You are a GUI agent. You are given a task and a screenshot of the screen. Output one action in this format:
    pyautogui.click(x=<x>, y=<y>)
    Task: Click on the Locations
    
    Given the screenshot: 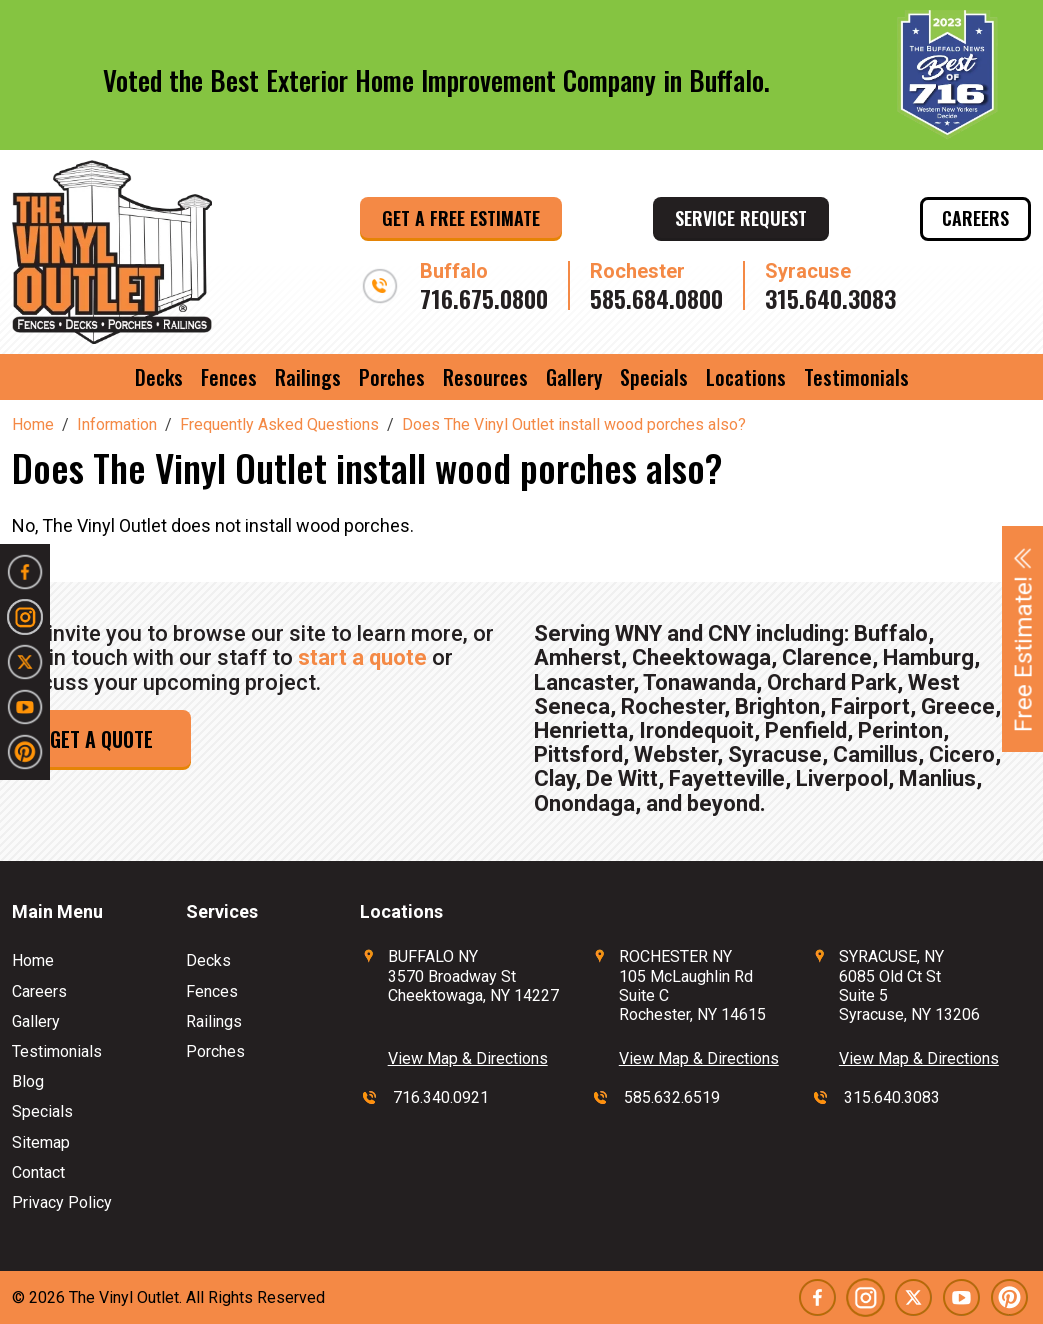 What is the action you would take?
    pyautogui.click(x=746, y=377)
    